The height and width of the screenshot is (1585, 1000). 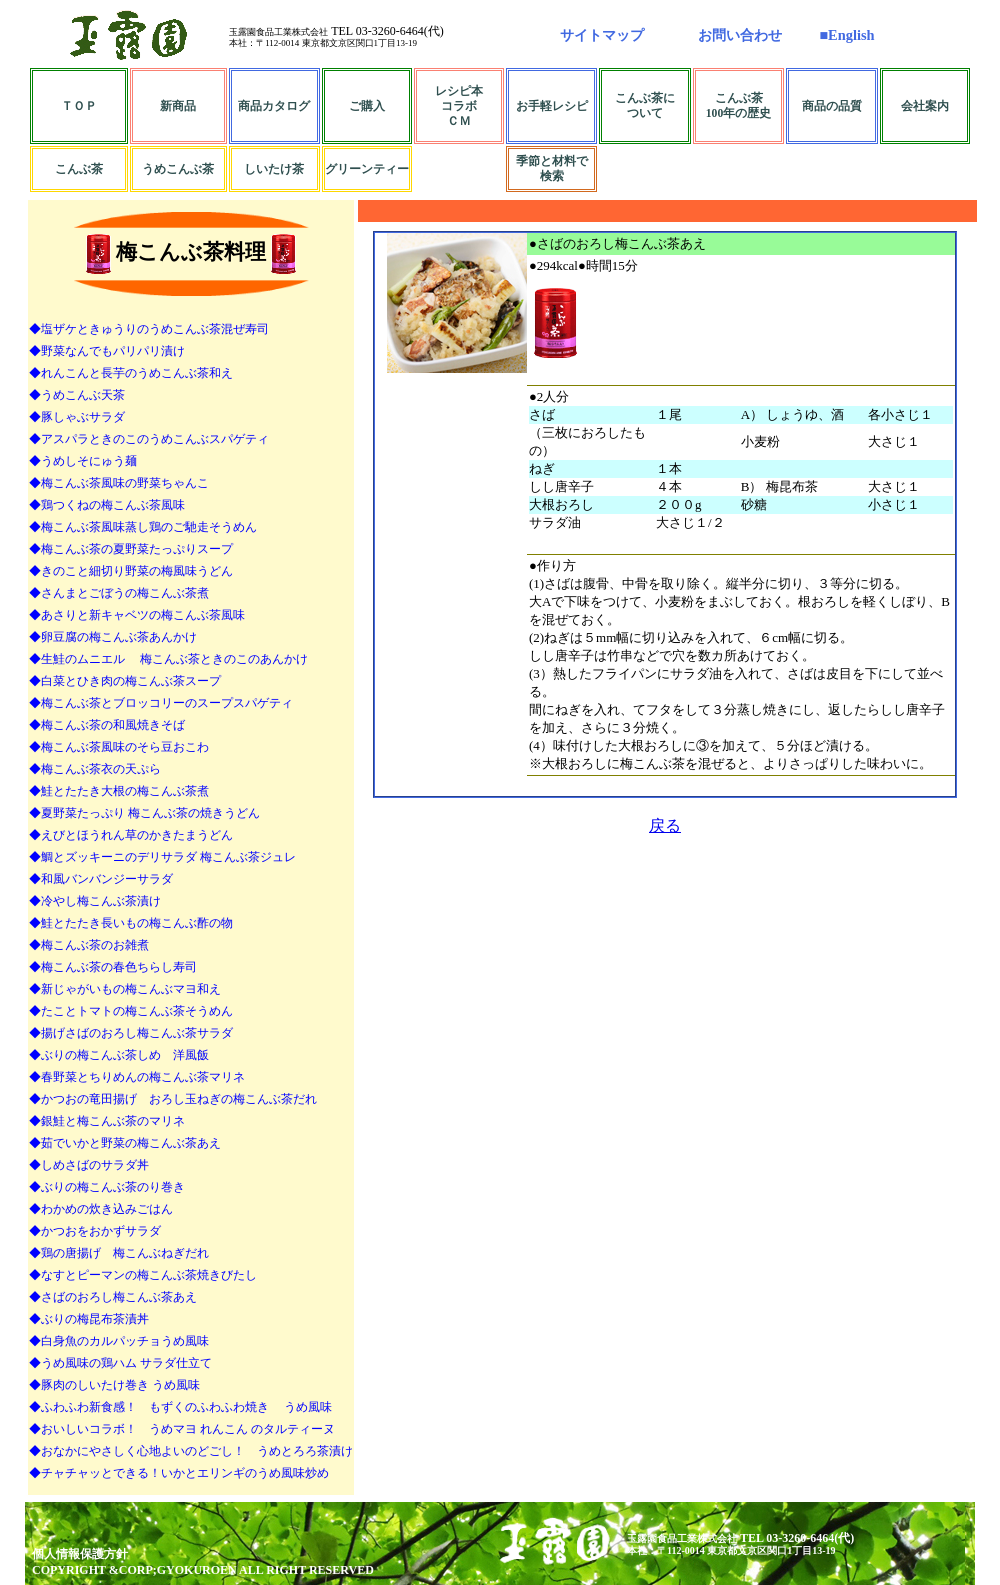 I want to click on グリーンティー, so click(x=367, y=169).